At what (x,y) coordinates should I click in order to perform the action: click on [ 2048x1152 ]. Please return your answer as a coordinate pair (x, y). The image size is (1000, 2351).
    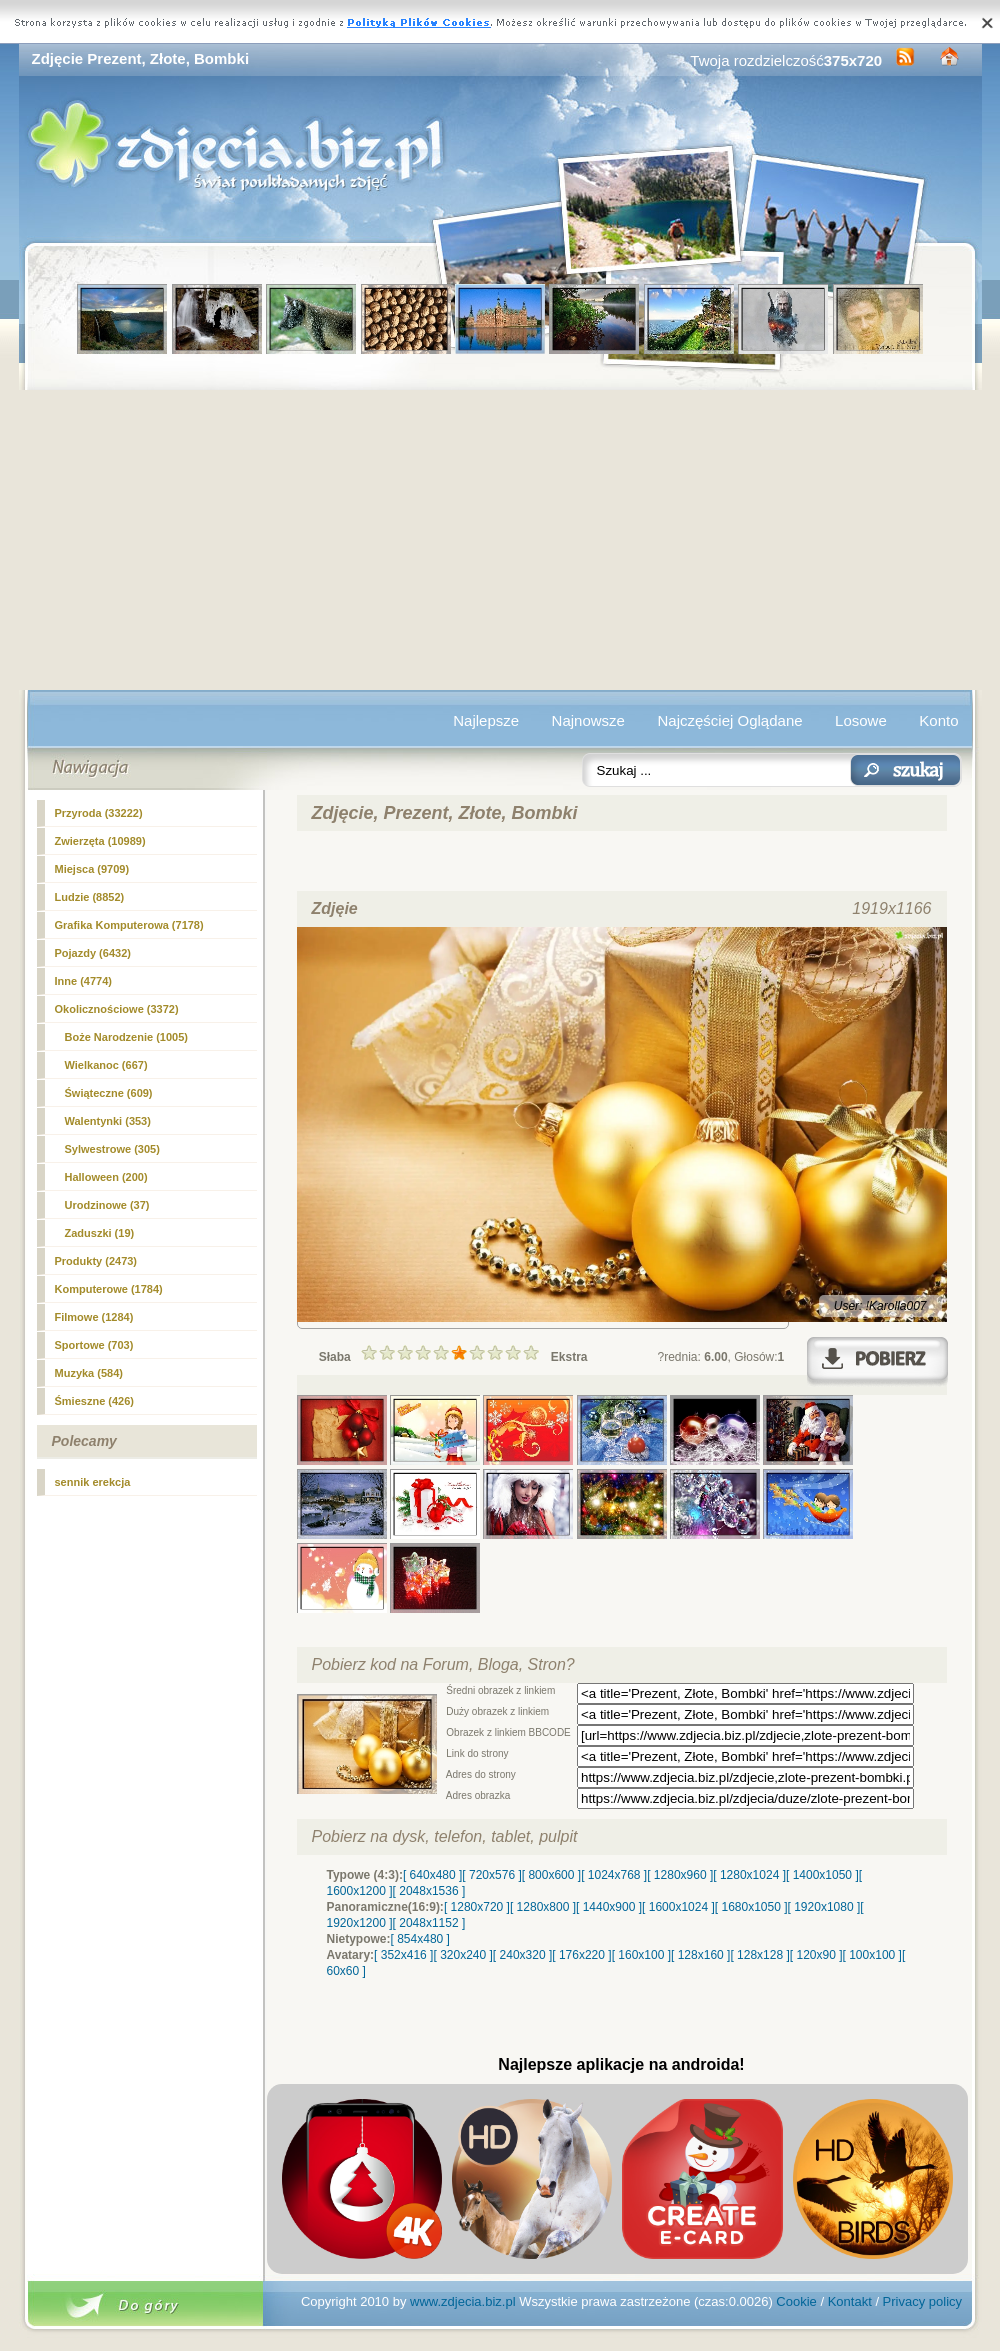
    Looking at the image, I should click on (429, 1923).